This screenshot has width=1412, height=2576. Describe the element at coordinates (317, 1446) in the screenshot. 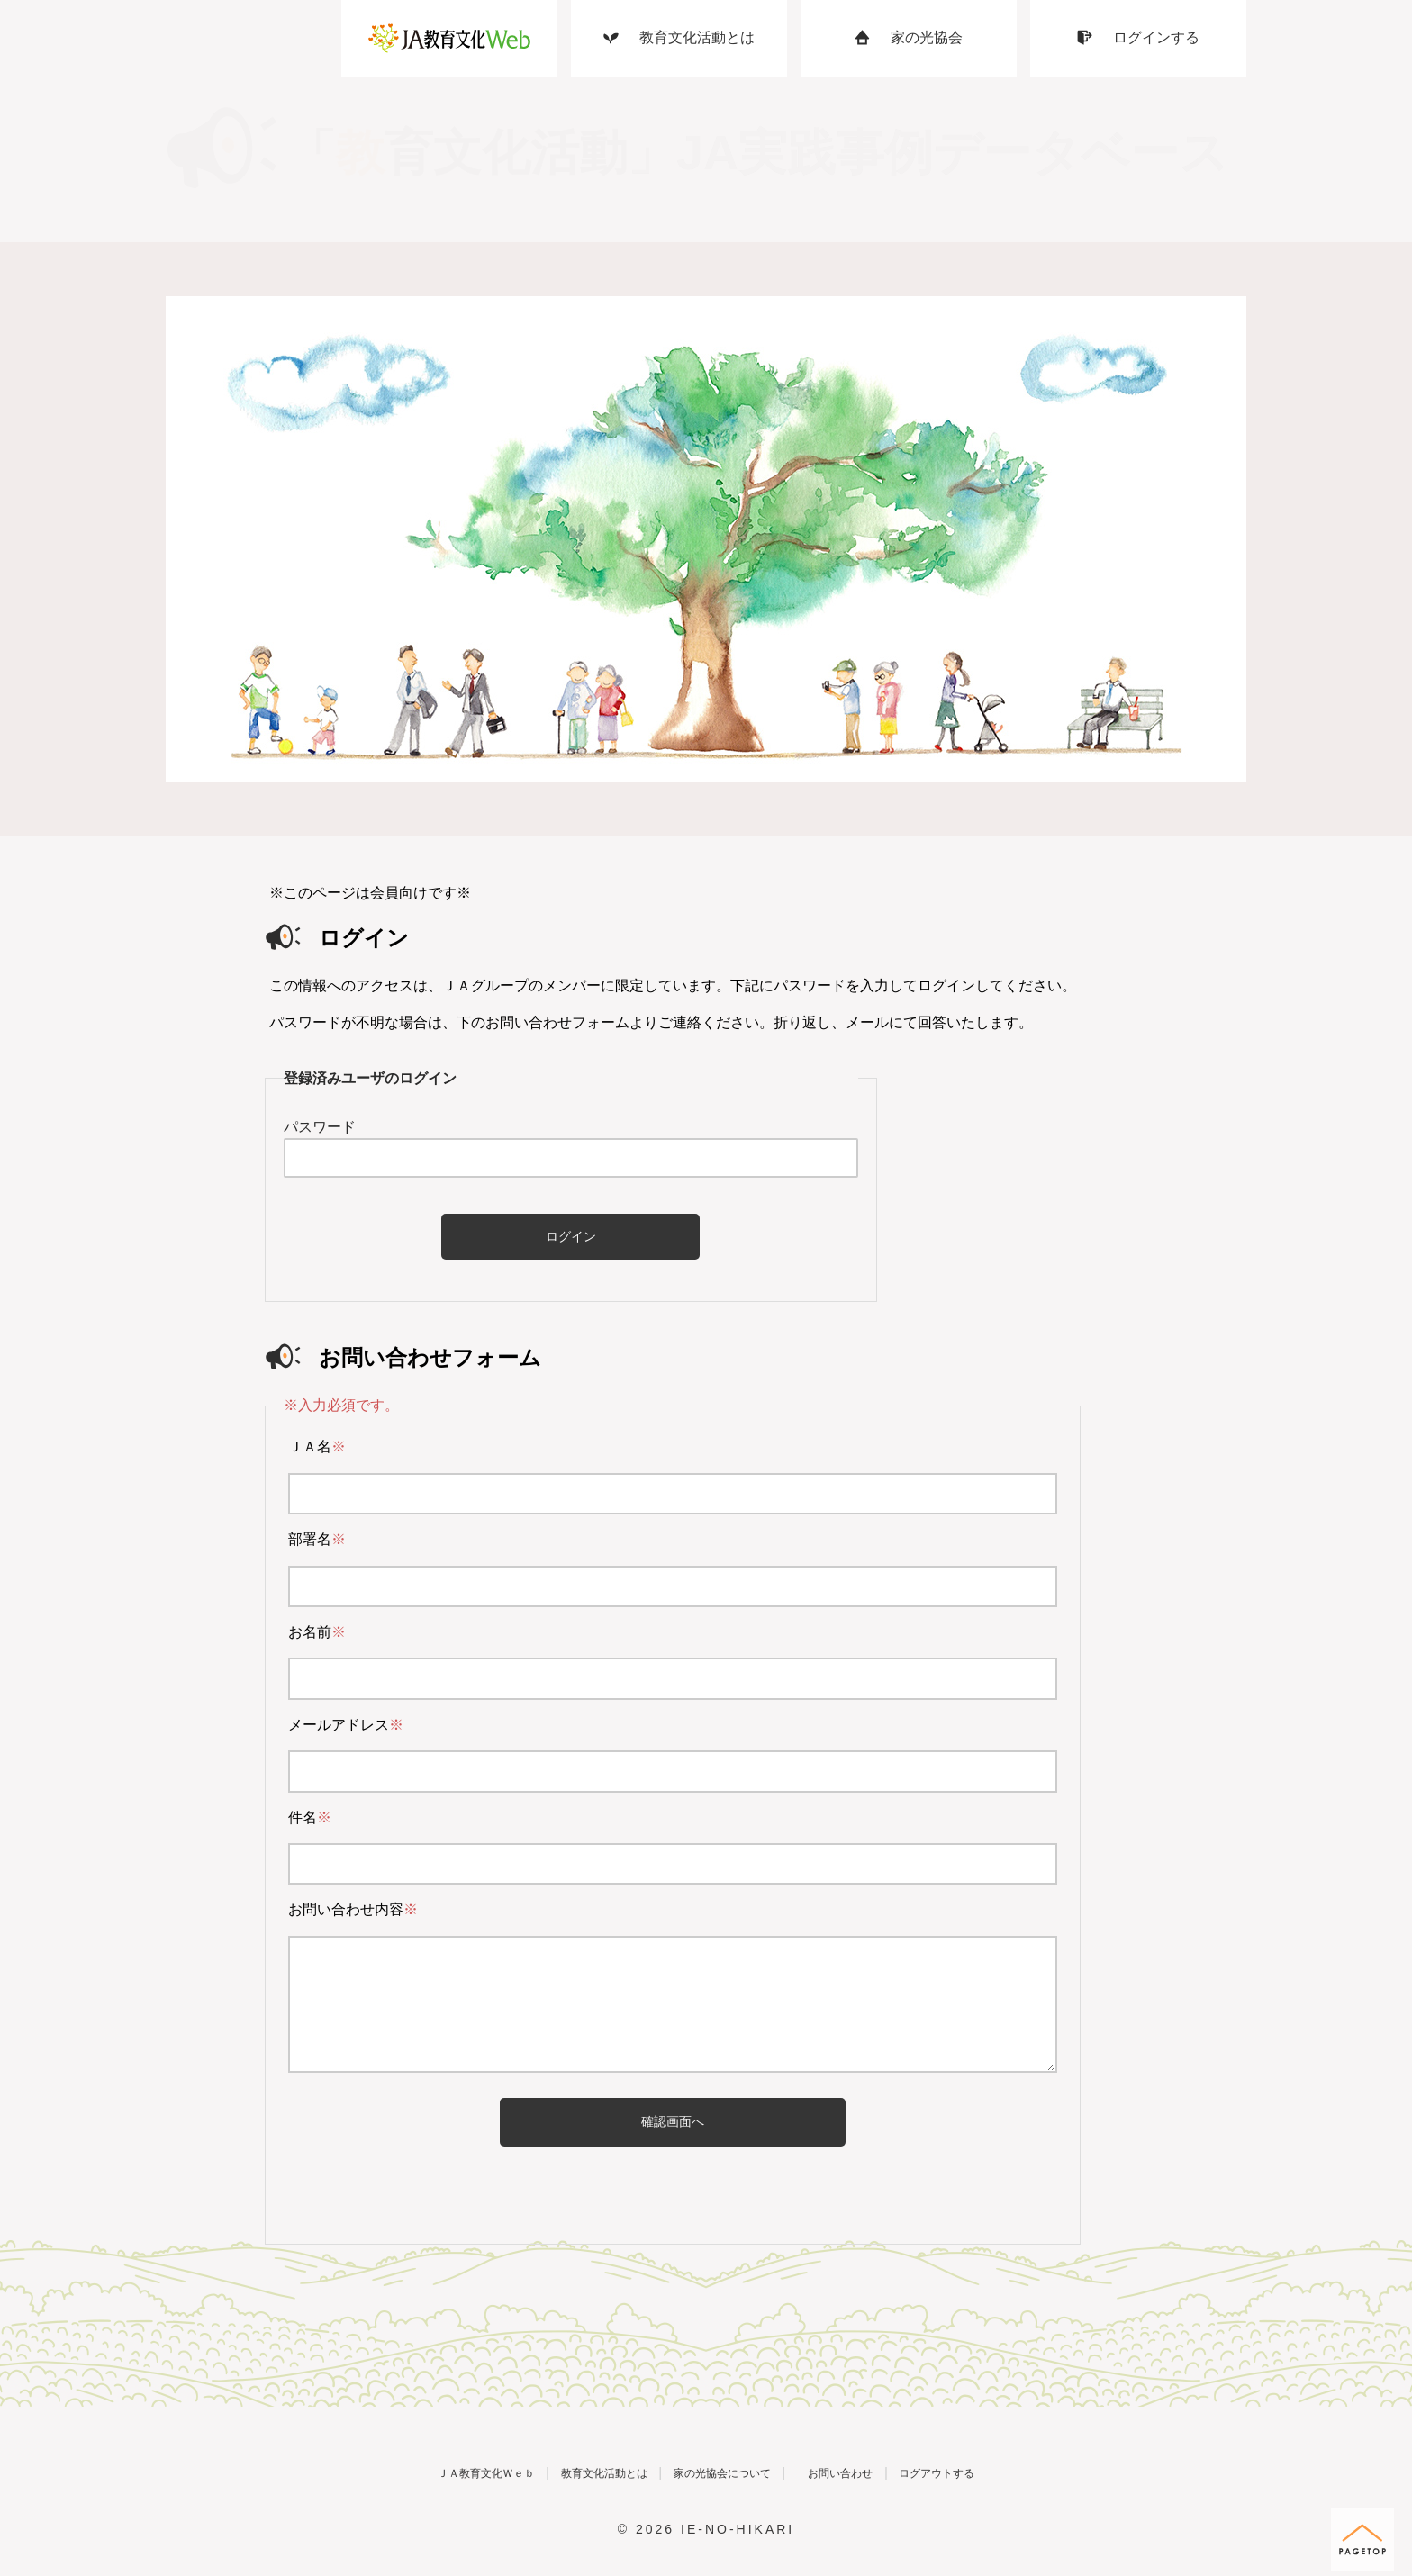

I see `ＪＡ名` at that location.